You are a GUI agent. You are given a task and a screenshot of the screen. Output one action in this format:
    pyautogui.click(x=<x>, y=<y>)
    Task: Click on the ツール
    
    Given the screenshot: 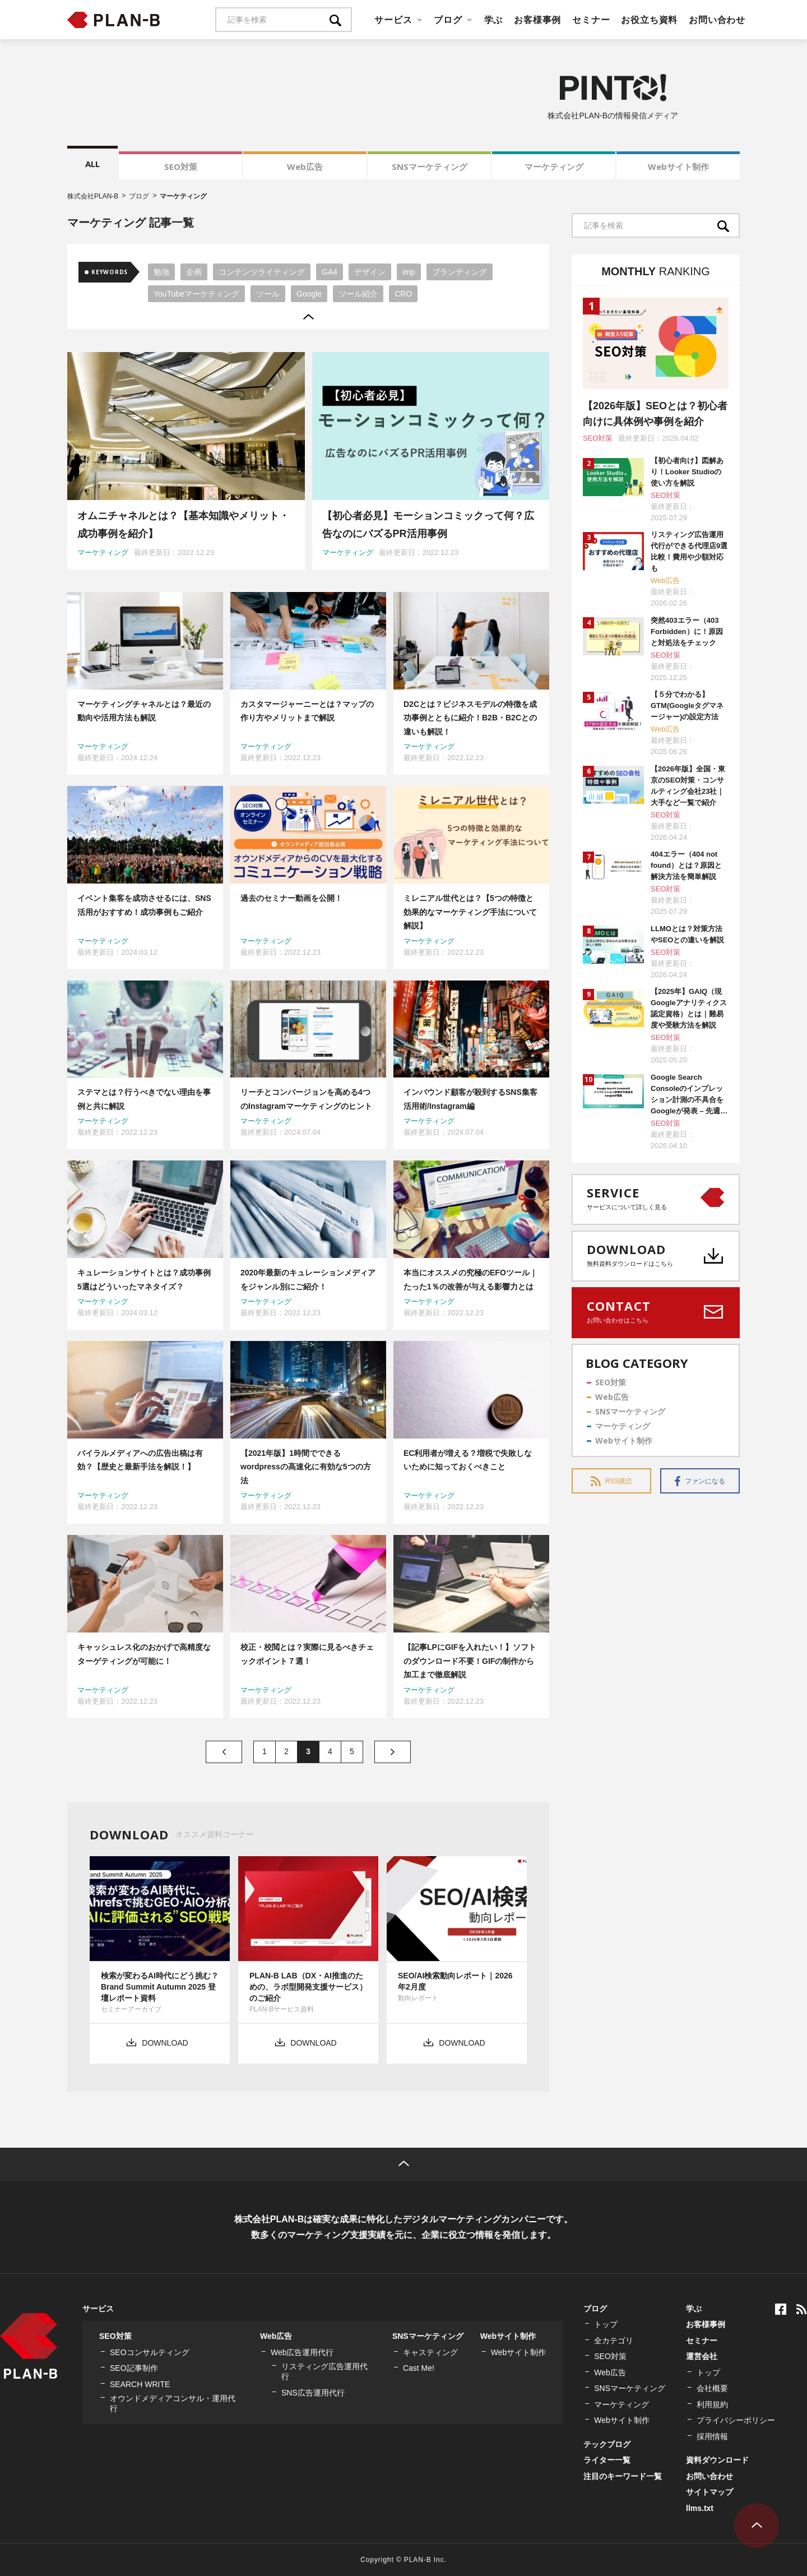 What is the action you would take?
    pyautogui.click(x=268, y=293)
    